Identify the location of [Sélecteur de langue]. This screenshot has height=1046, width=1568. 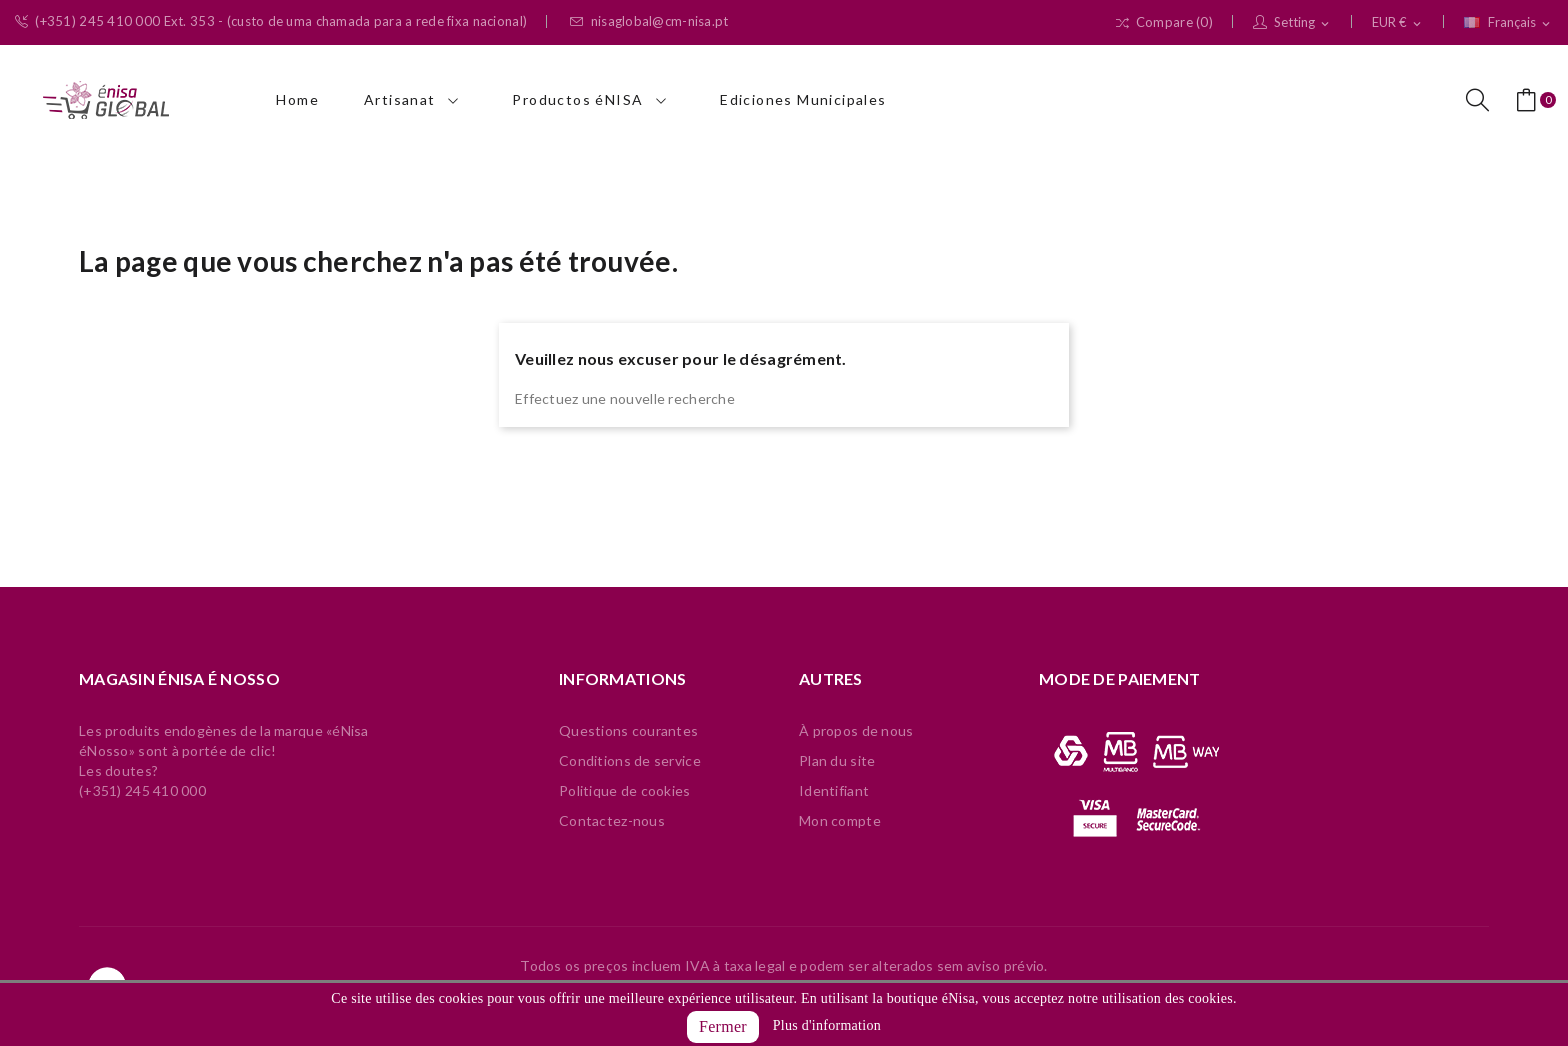
(1508, 23).